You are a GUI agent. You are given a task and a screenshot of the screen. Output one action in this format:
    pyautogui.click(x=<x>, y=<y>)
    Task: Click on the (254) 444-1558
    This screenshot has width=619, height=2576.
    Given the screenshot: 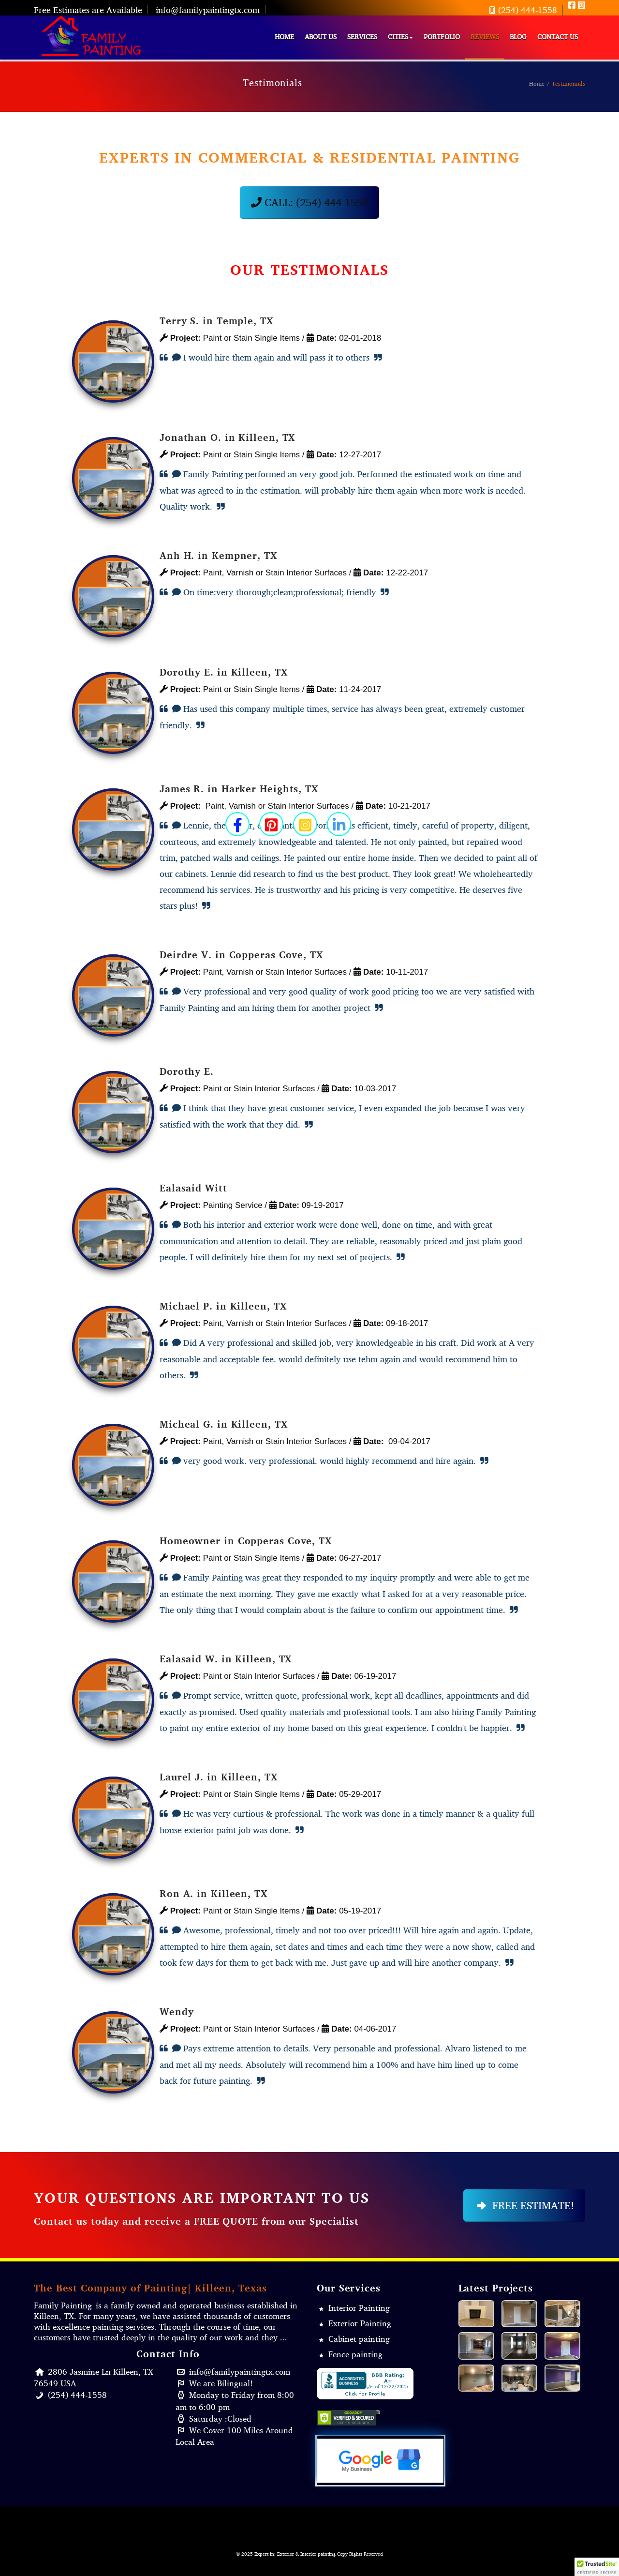 What is the action you would take?
    pyautogui.click(x=521, y=9)
    